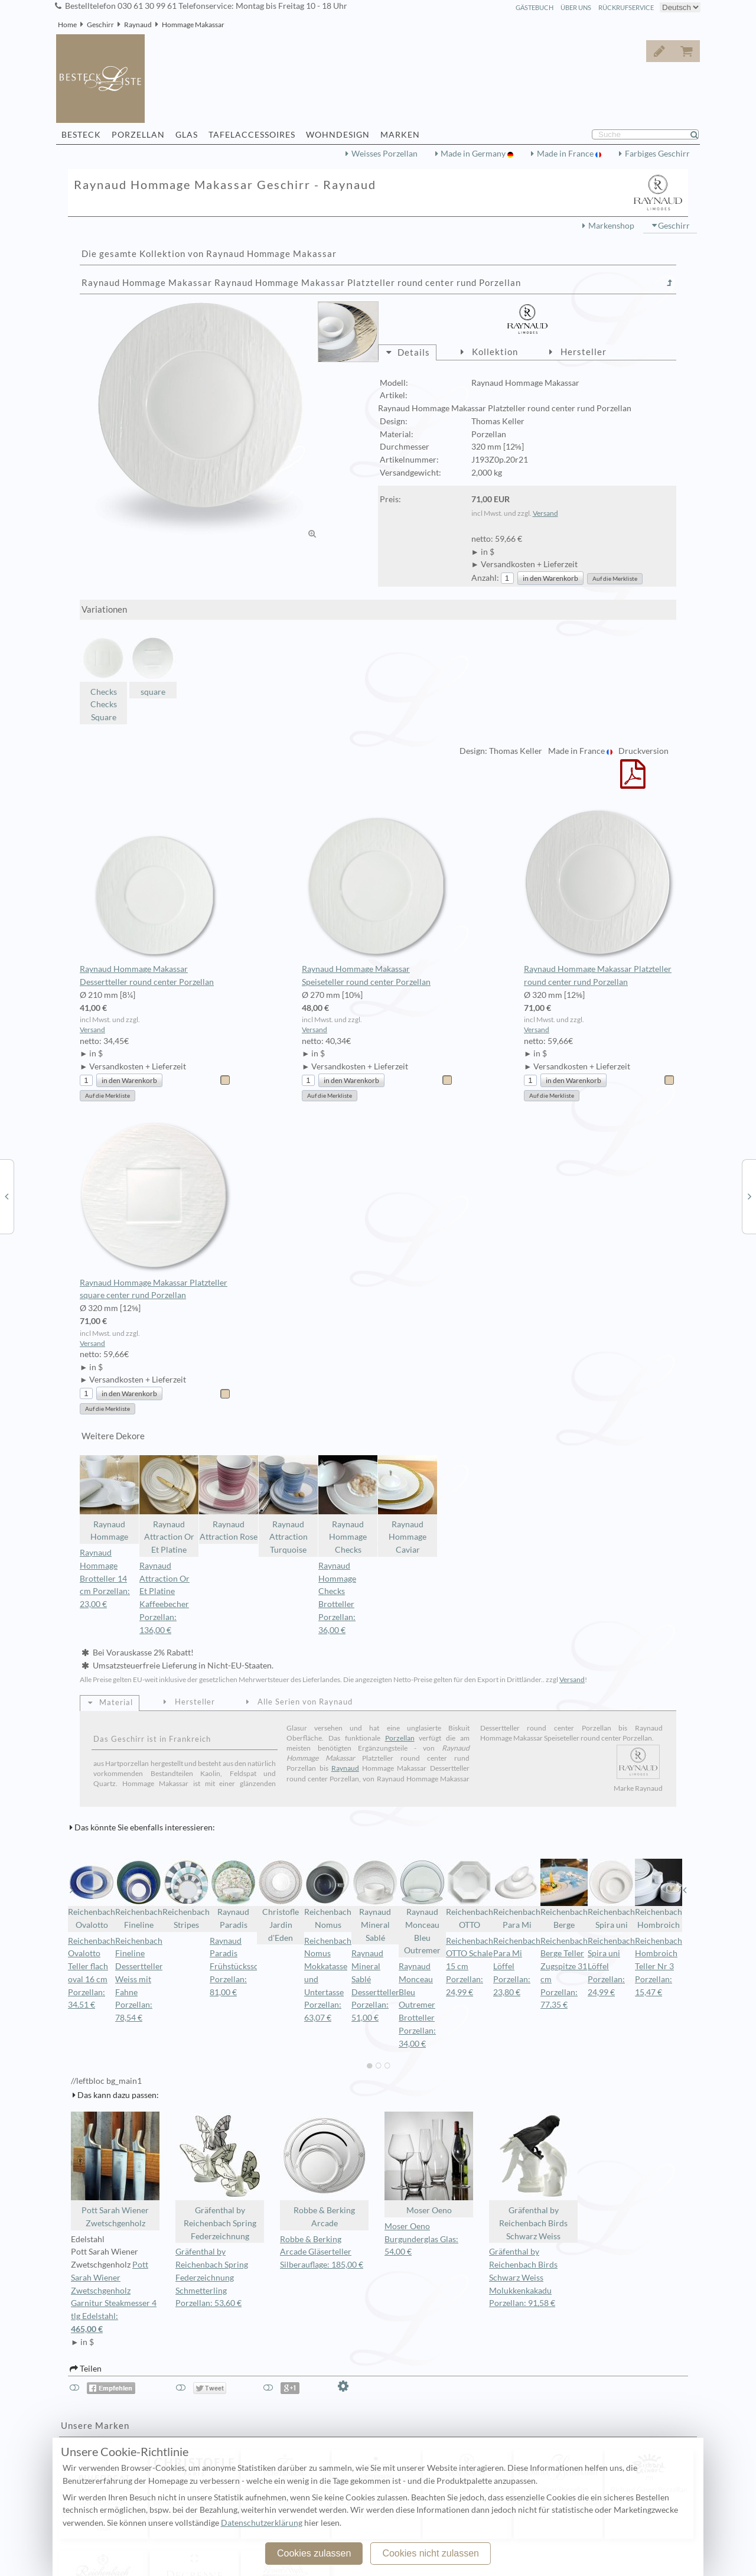 Image resolution: width=756 pixels, height=2576 pixels. I want to click on Gästebuch, so click(534, 7).